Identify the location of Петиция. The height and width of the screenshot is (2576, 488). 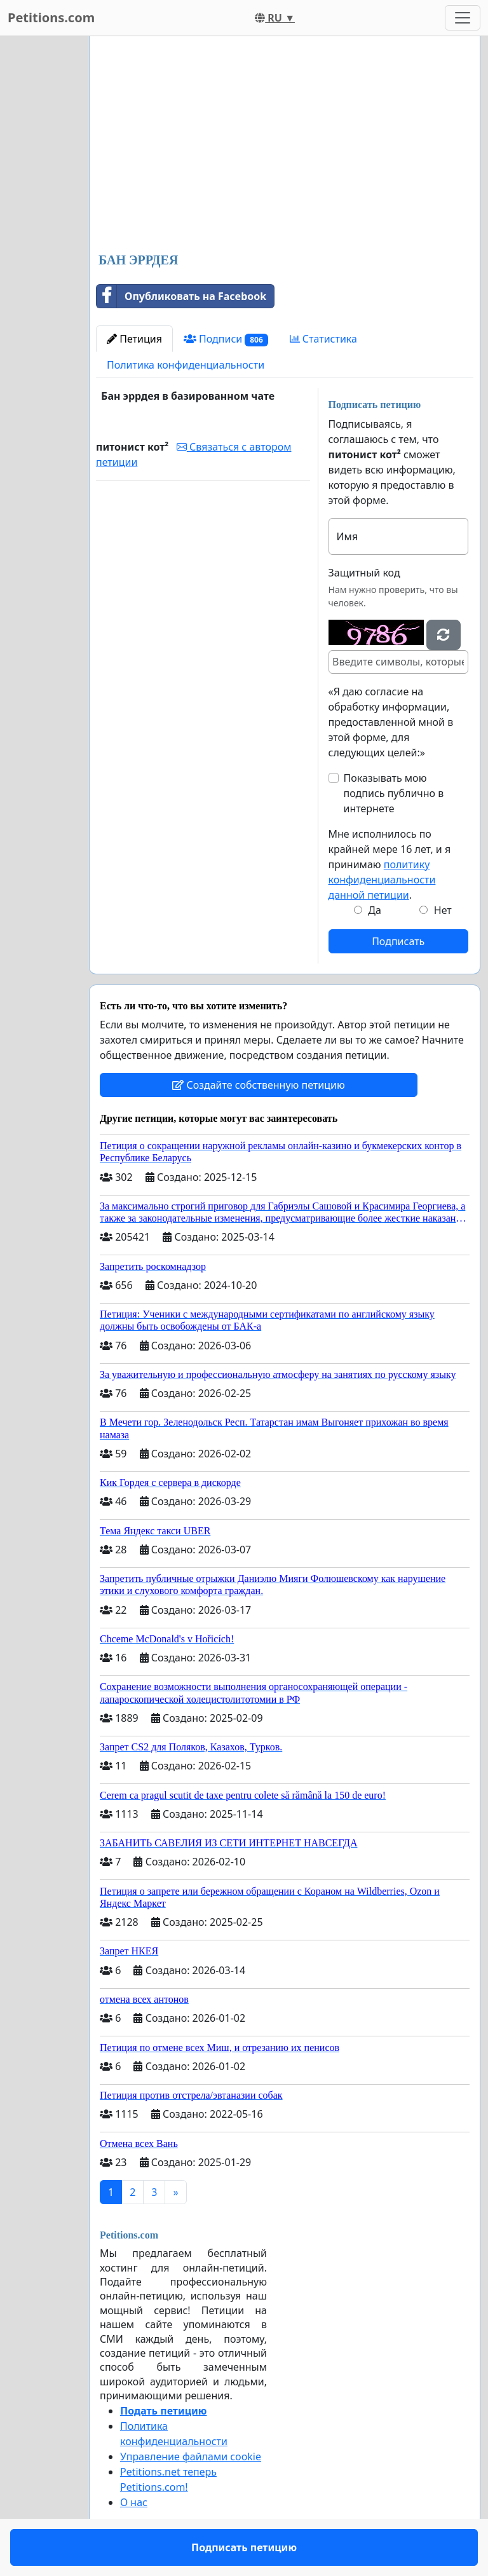
(134, 339).